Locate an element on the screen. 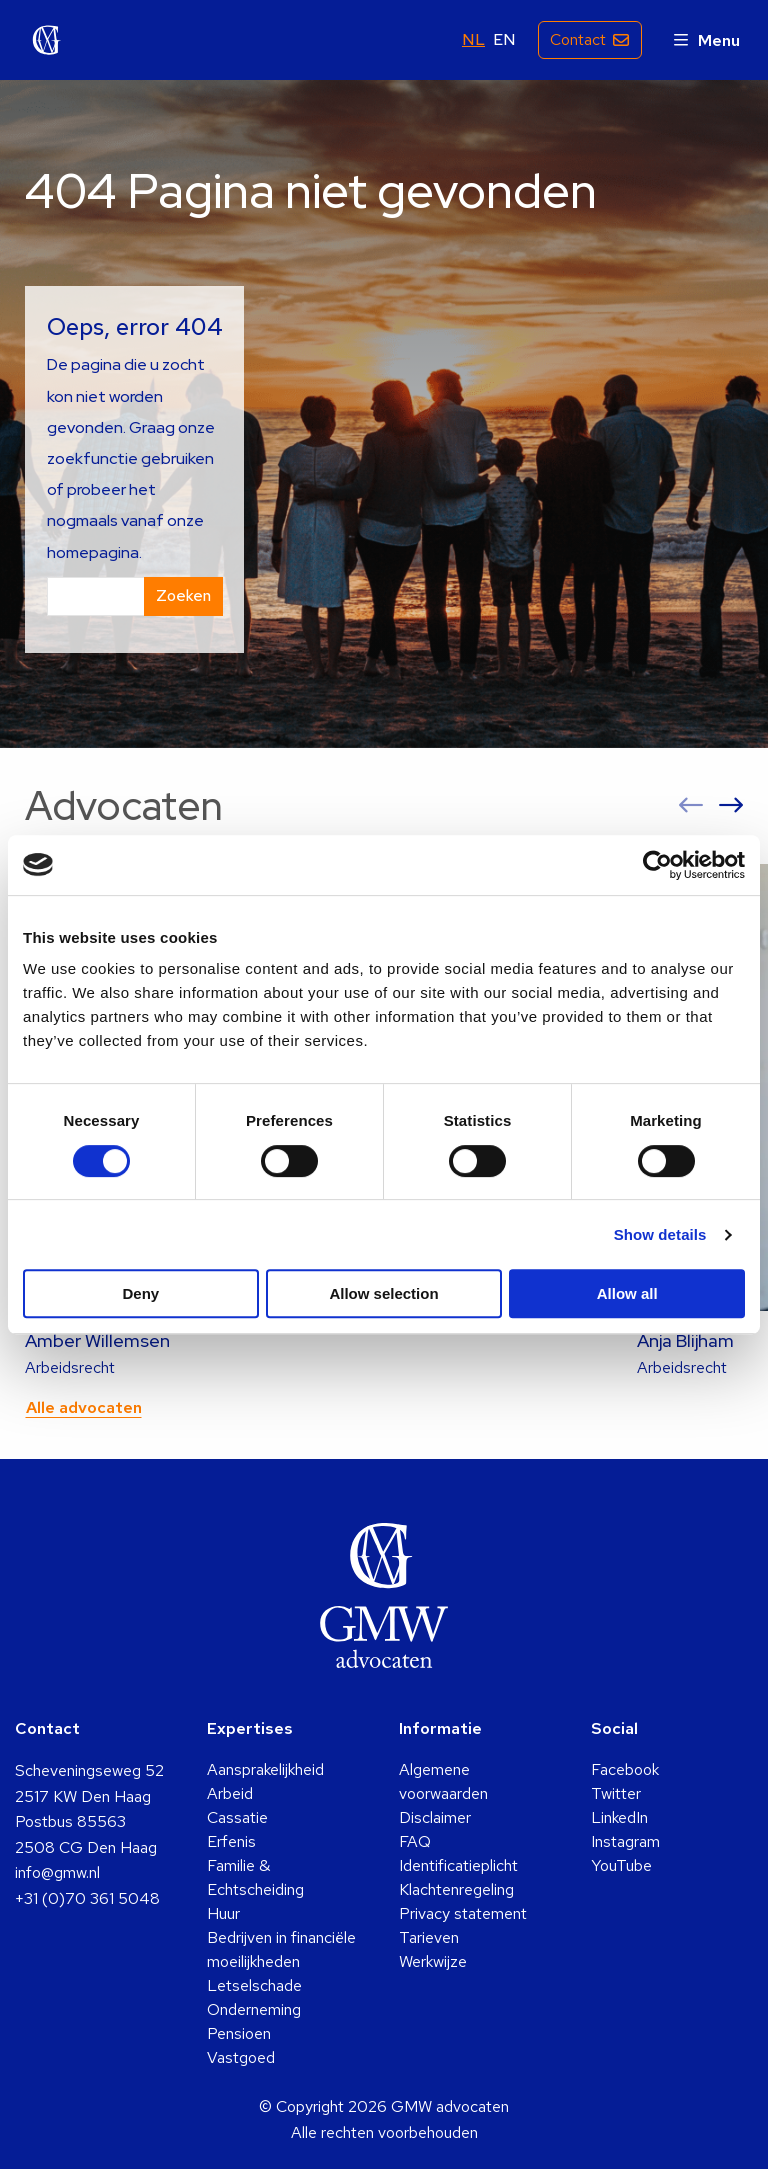 Image resolution: width=768 pixels, height=2169 pixels. Twitter is located at coordinates (616, 1793).